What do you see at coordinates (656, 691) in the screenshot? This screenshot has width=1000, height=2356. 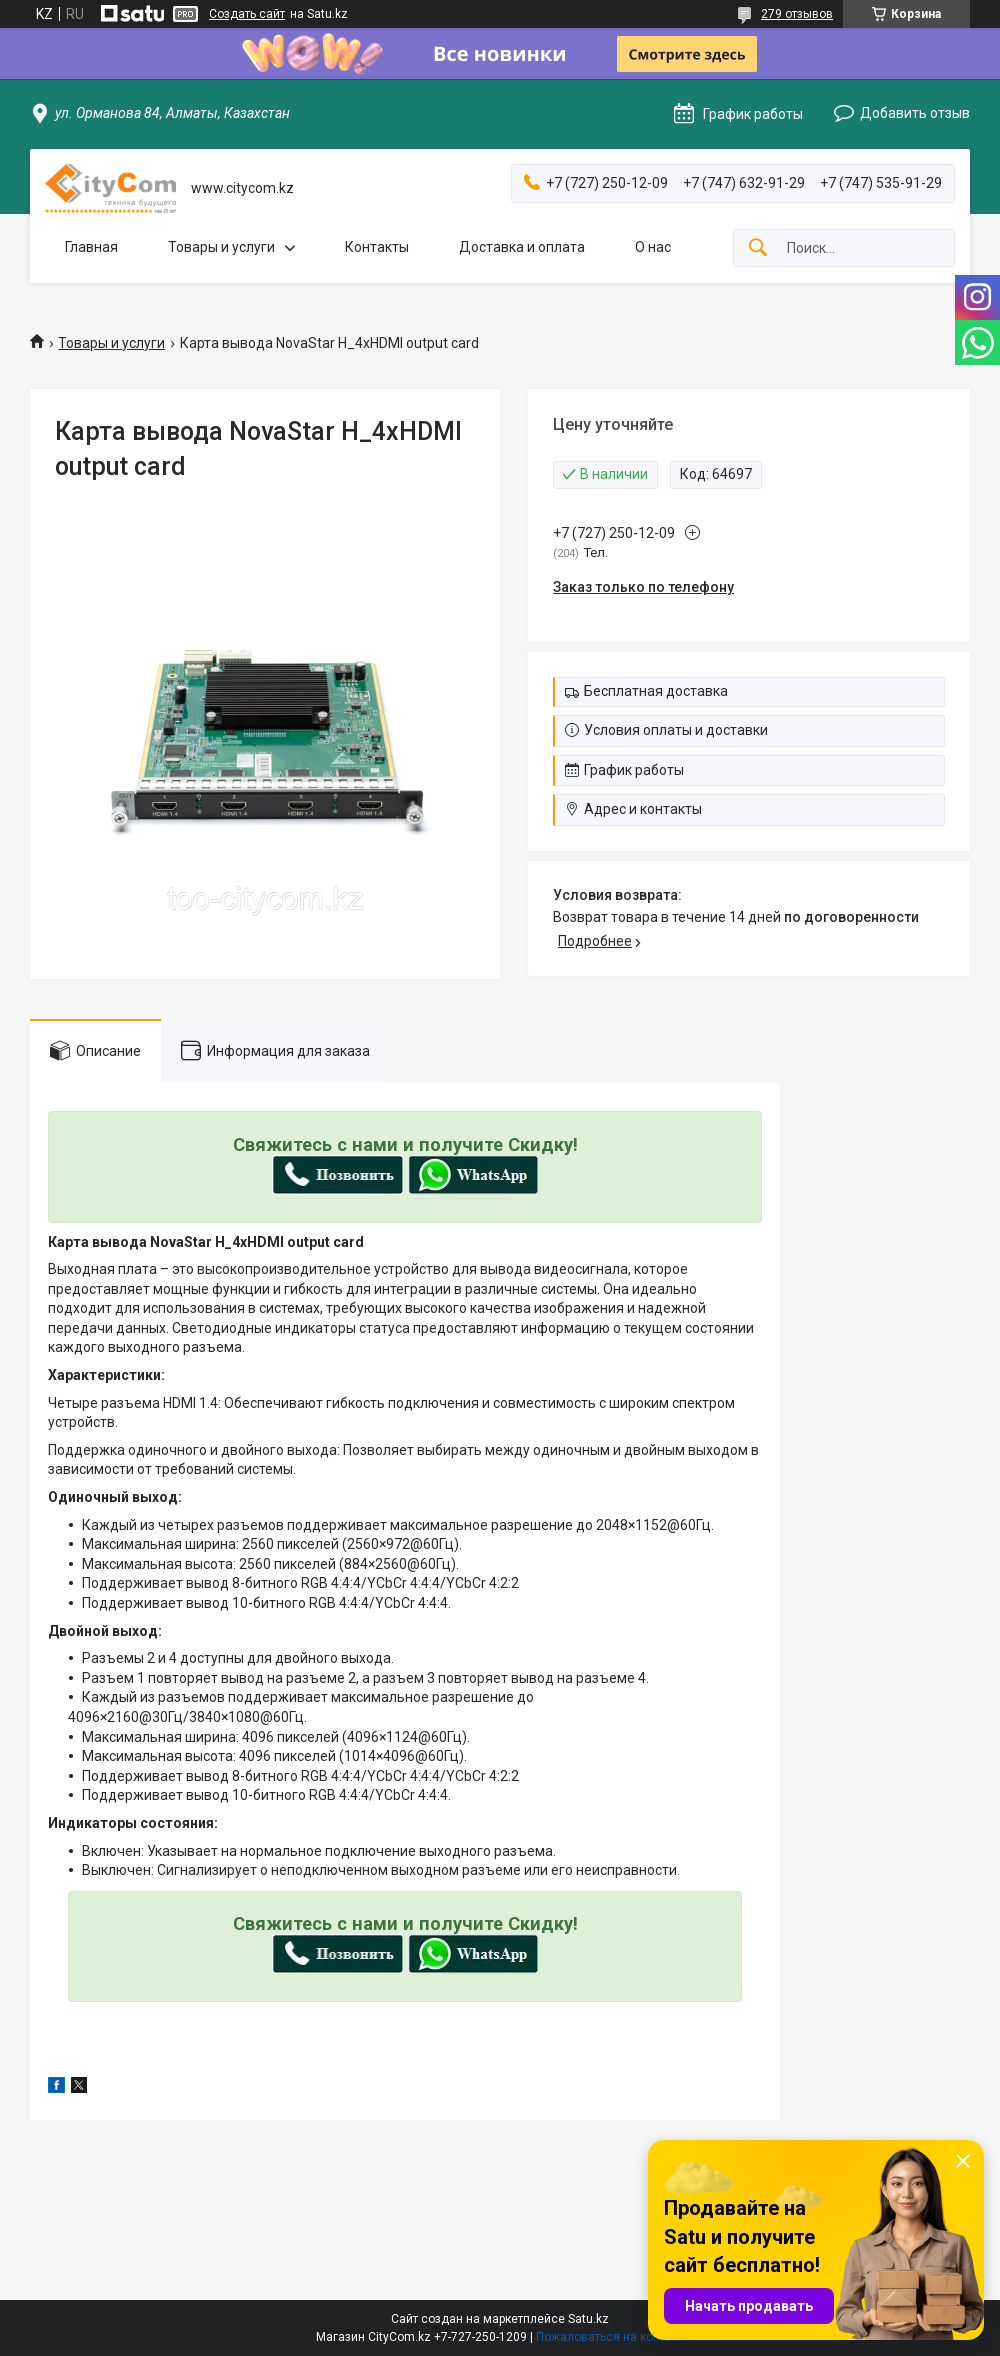 I see `Бесплатная доставка` at bounding box center [656, 691].